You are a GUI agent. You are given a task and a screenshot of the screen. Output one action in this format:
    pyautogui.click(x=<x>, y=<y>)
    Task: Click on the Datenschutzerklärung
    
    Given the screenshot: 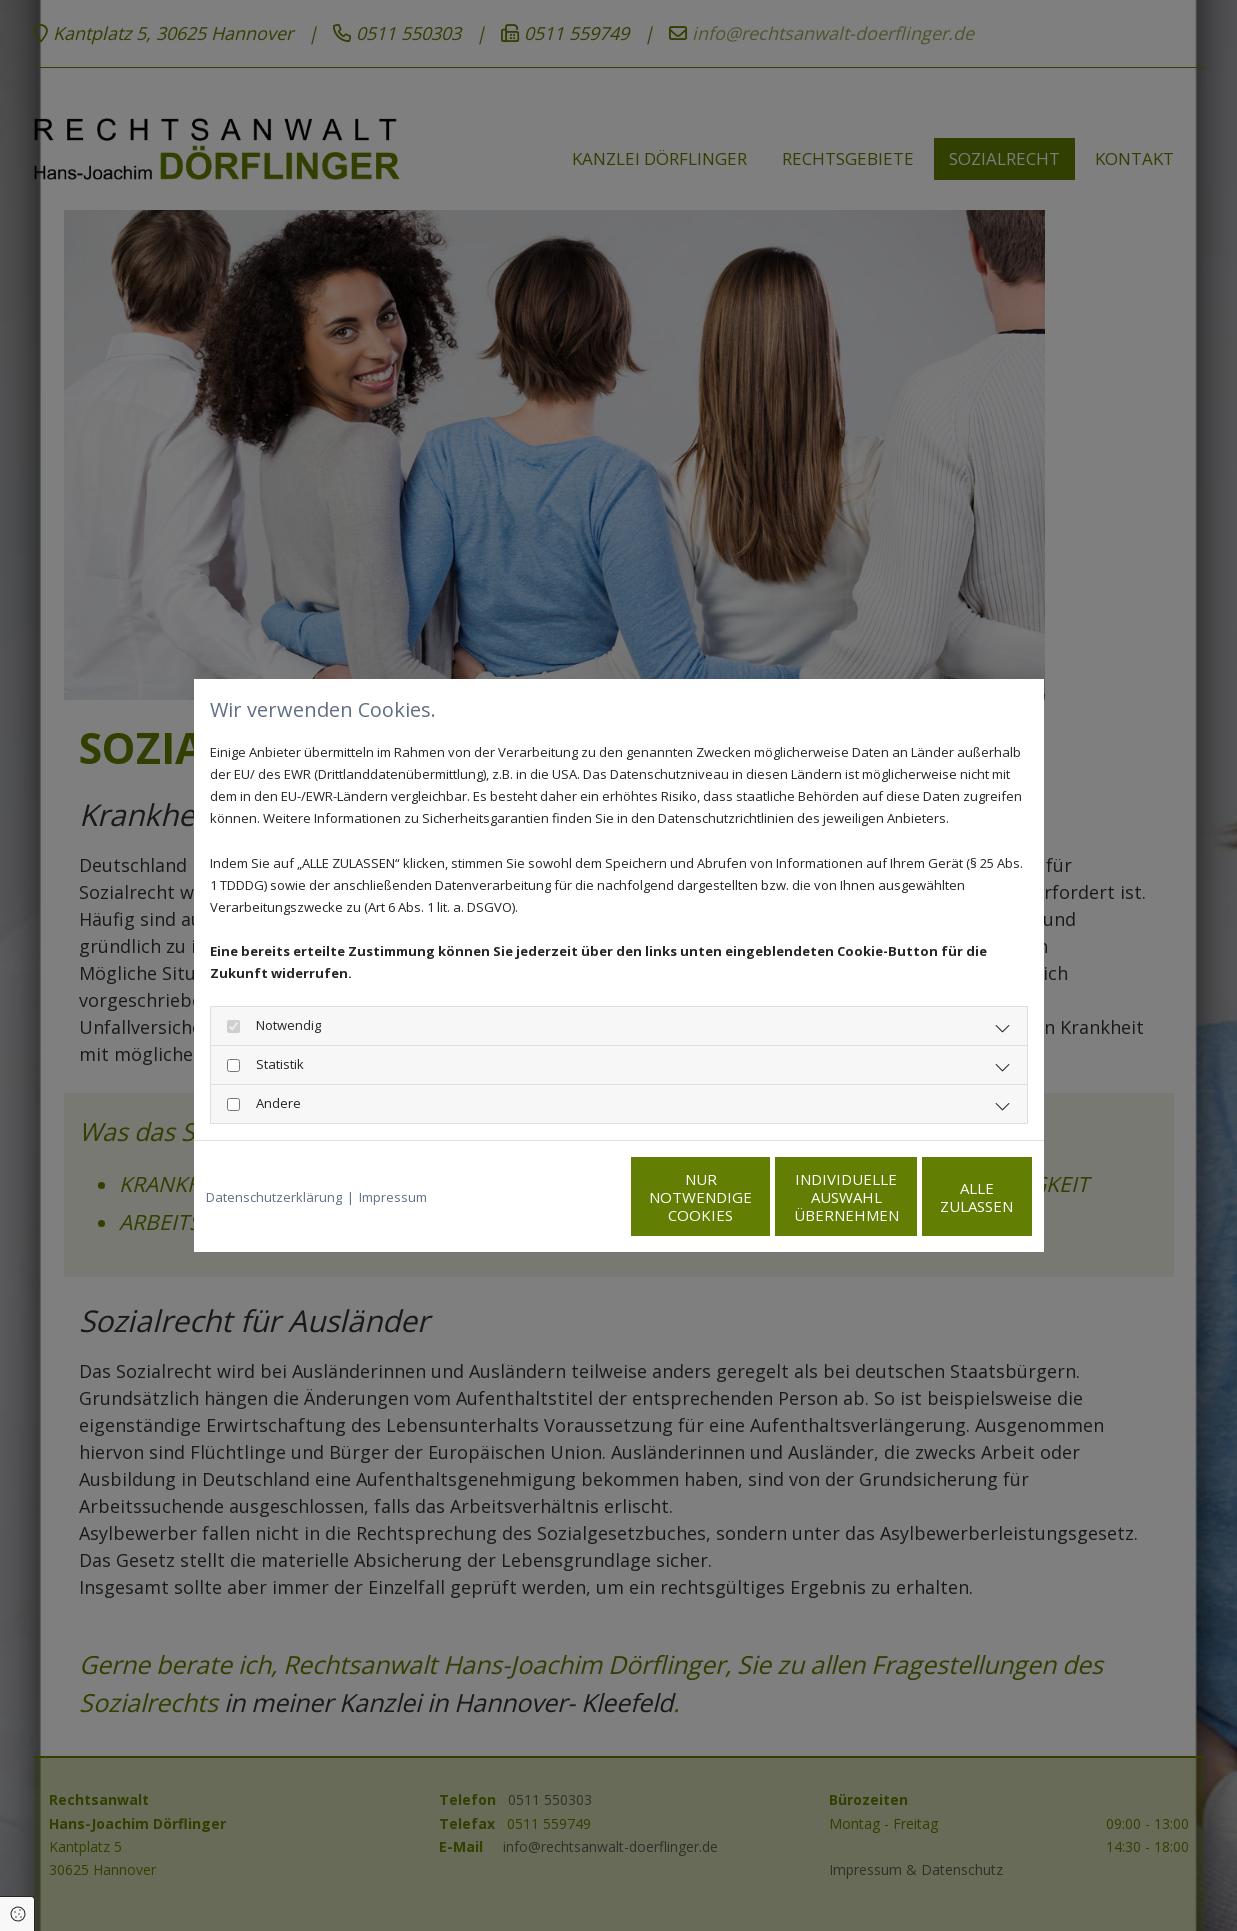 What is the action you would take?
    pyautogui.click(x=274, y=1197)
    